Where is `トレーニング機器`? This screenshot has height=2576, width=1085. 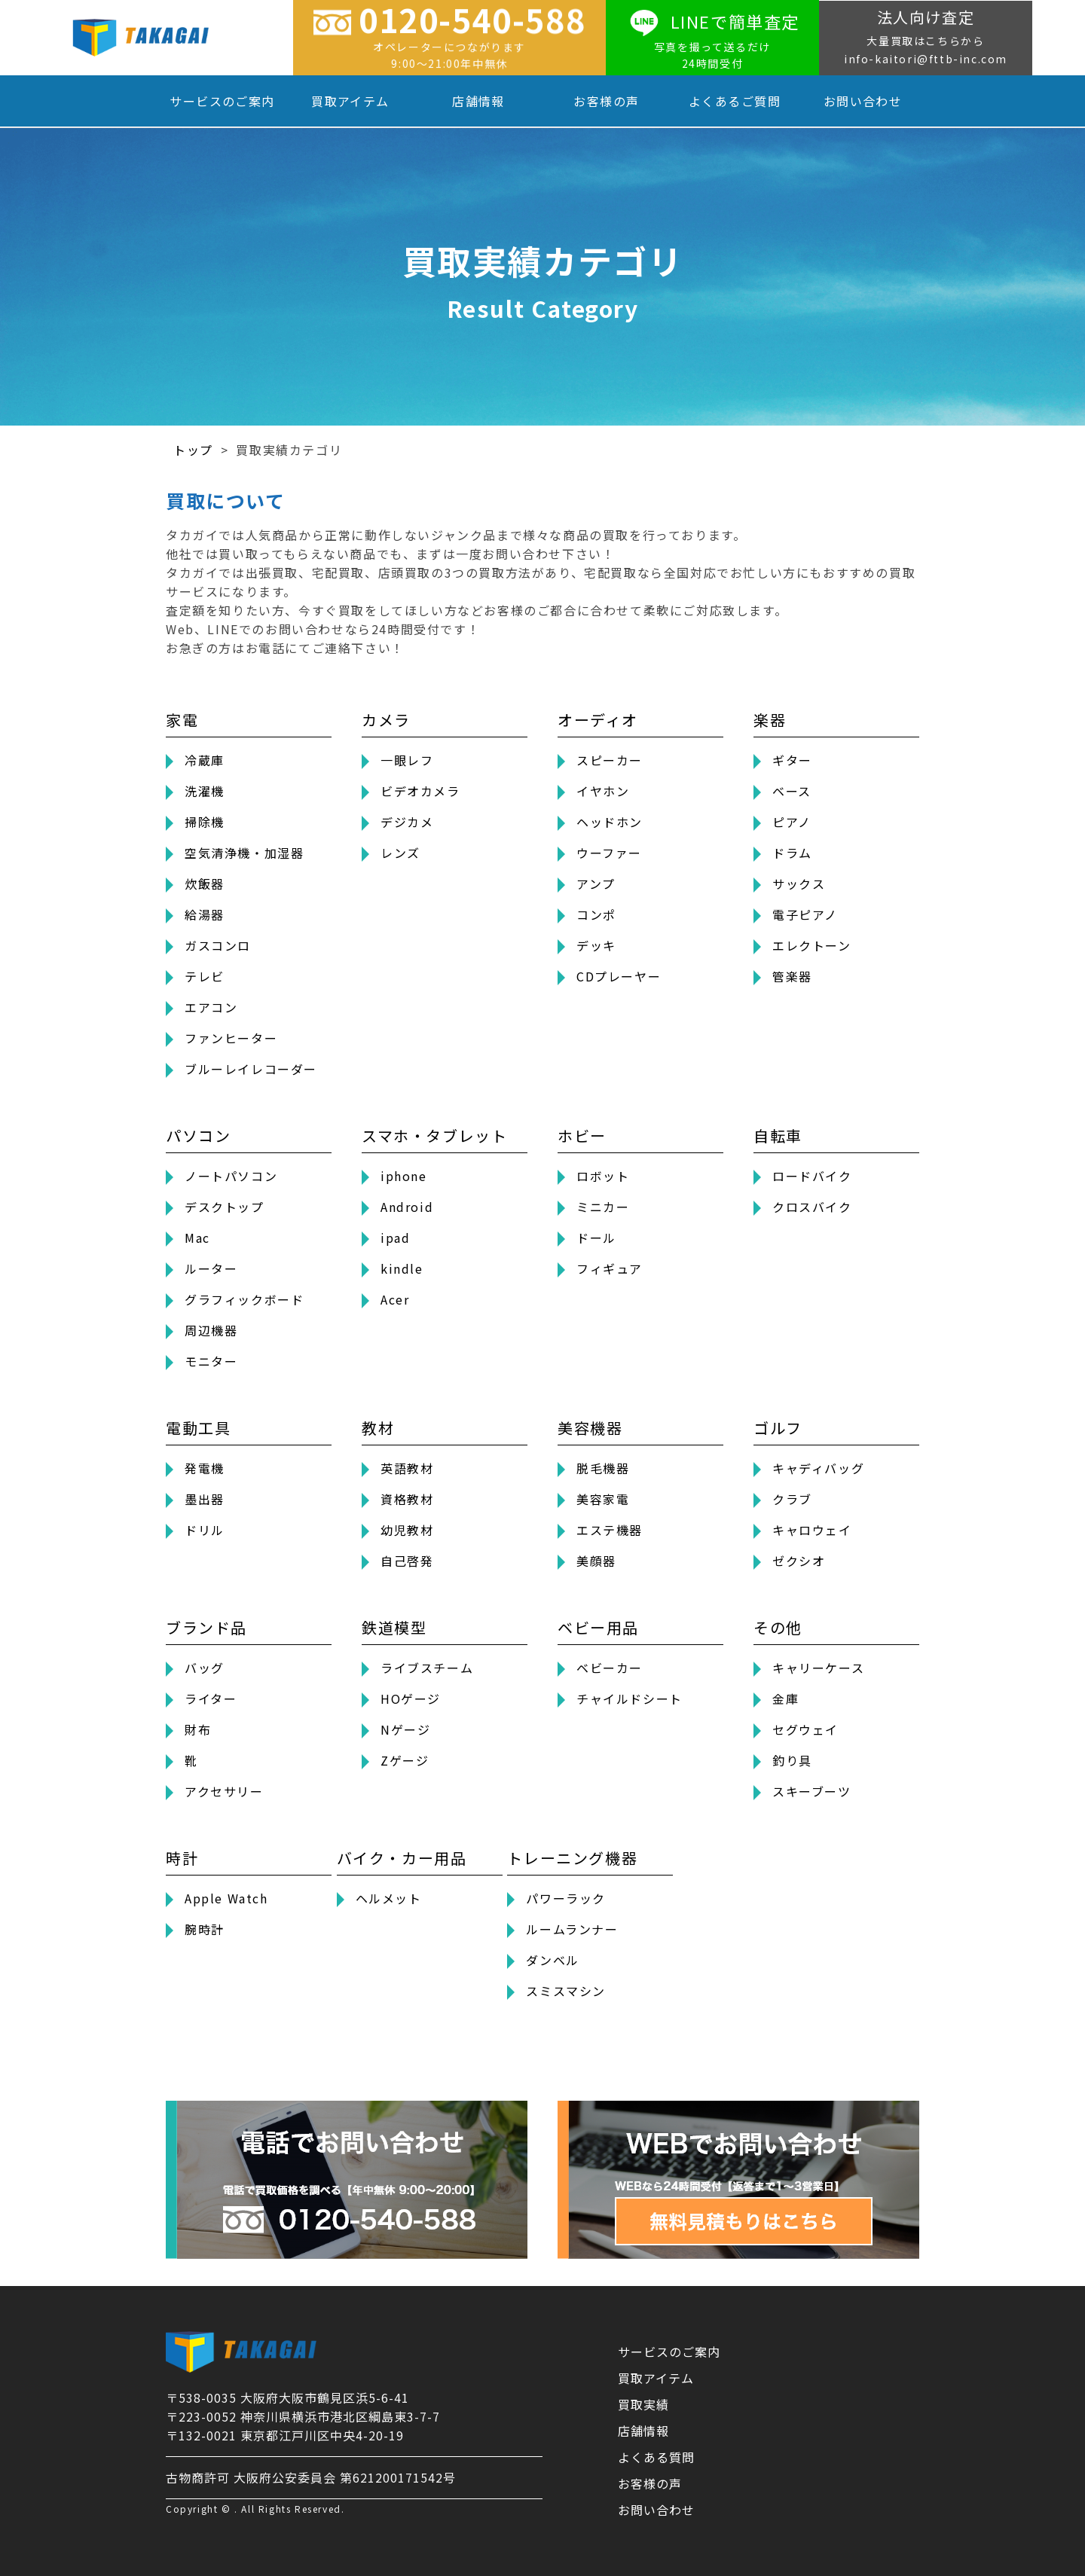
トレーニング機器 is located at coordinates (572, 1857).